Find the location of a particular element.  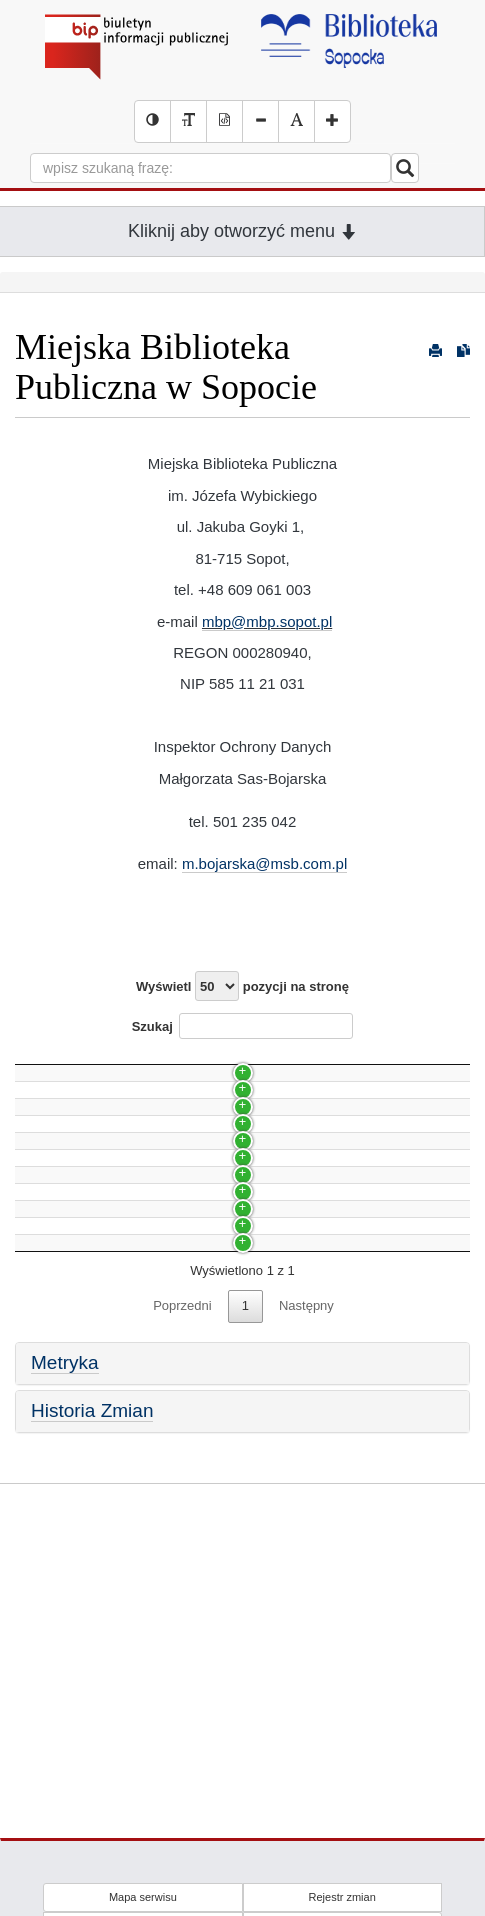

Nazwa [Nazwa: activate to sort column ascending] is located at coordinates (53, 1062).